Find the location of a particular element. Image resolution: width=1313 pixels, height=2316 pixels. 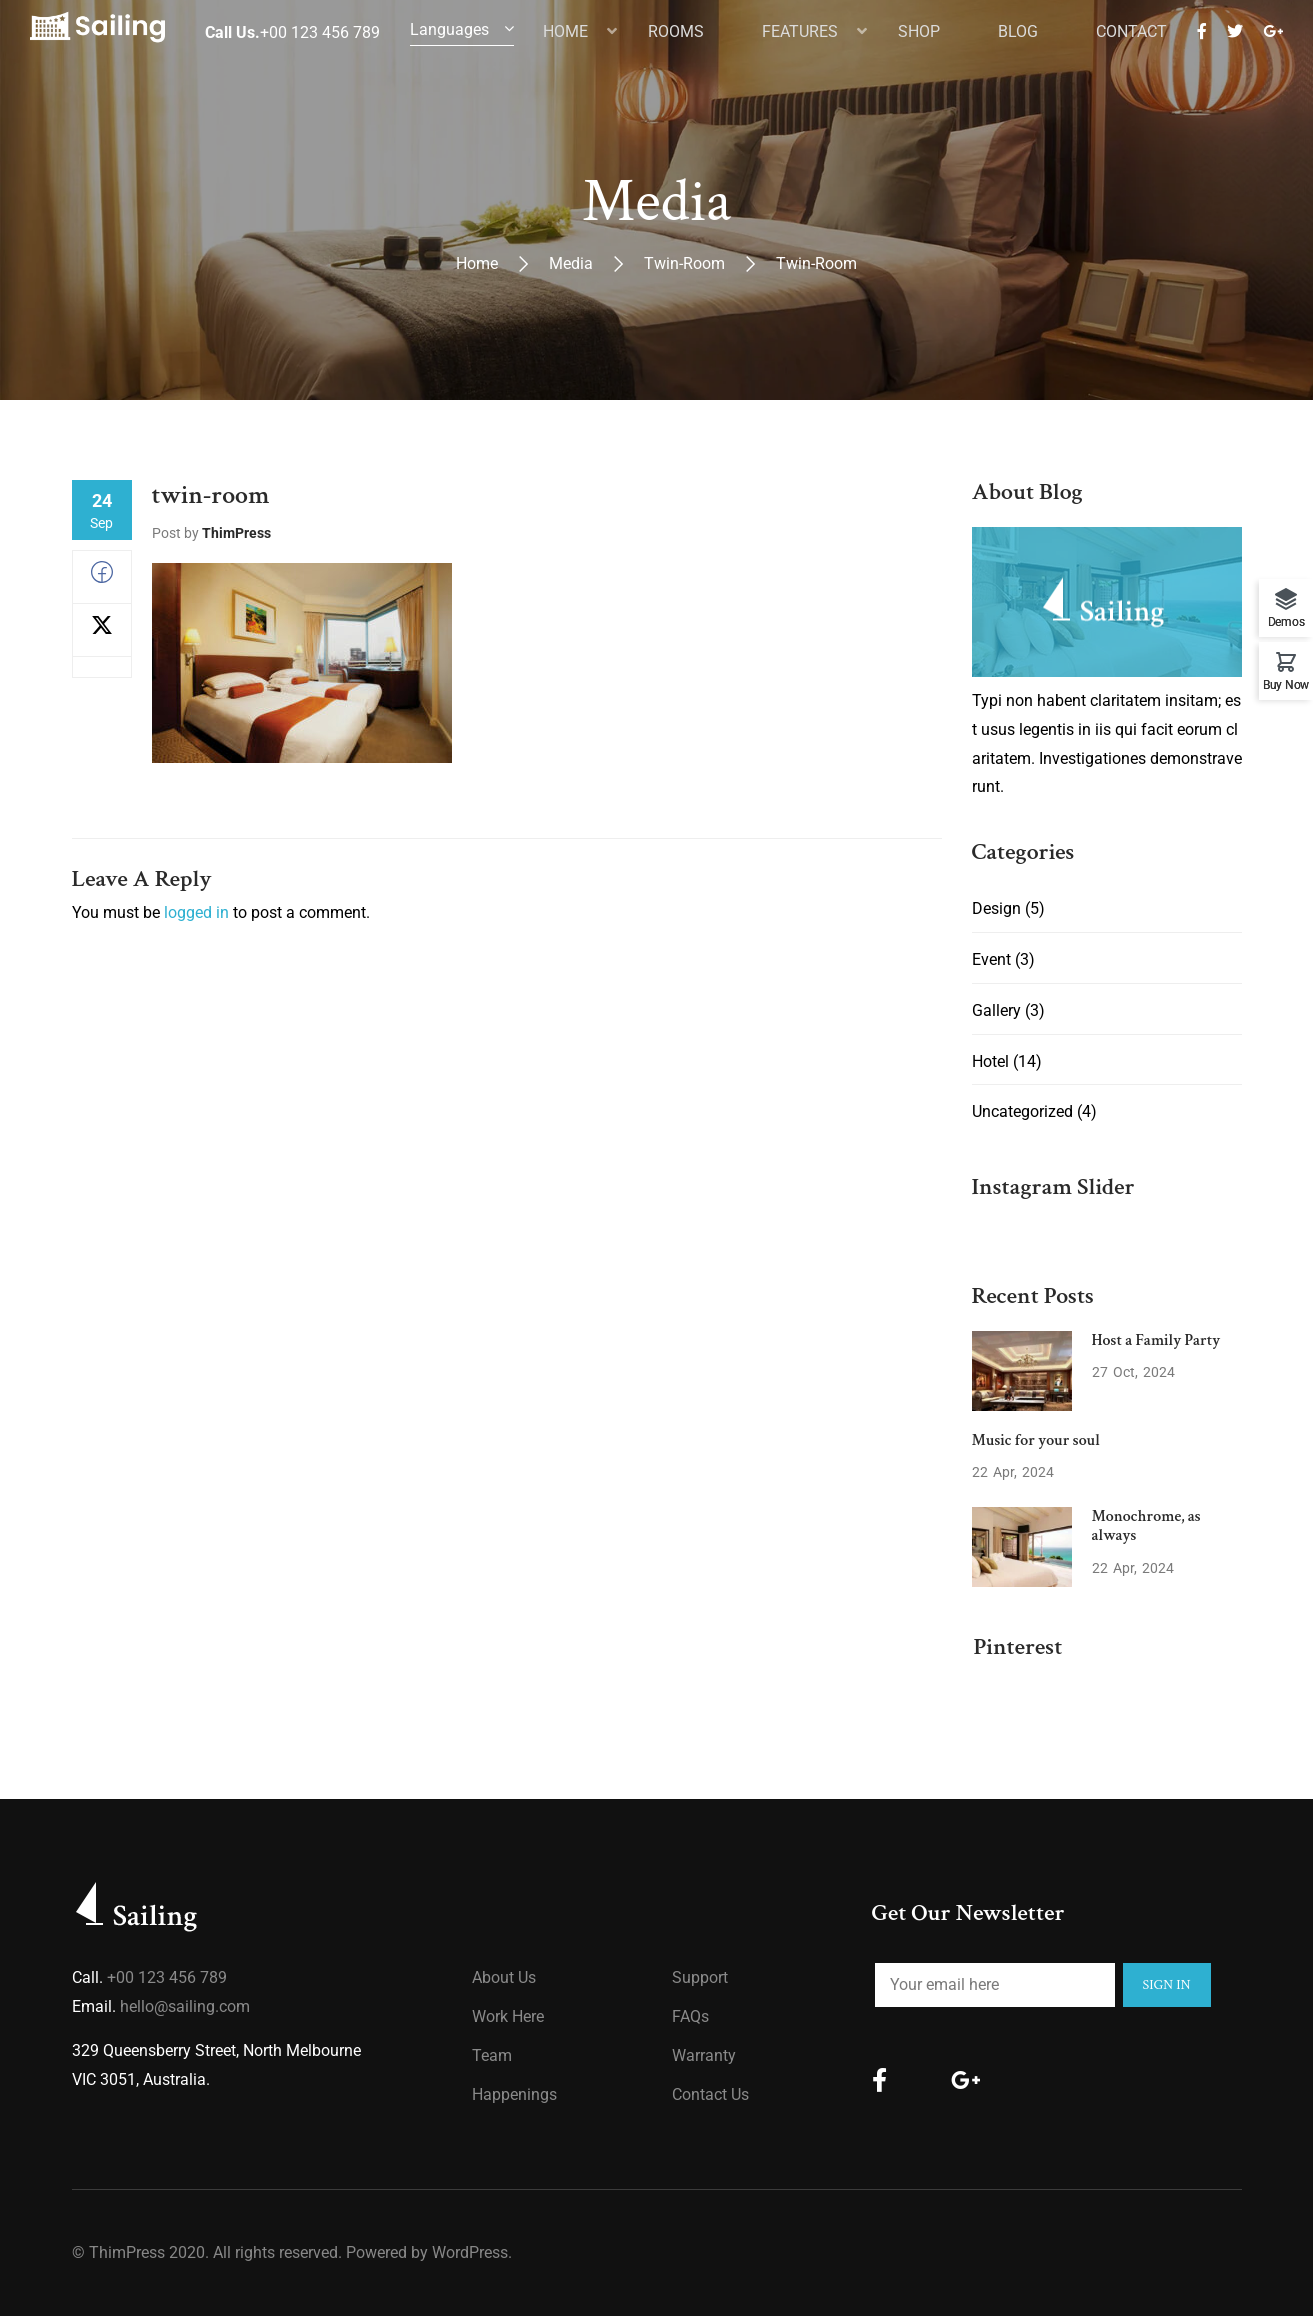

About us is located at coordinates (504, 1977).